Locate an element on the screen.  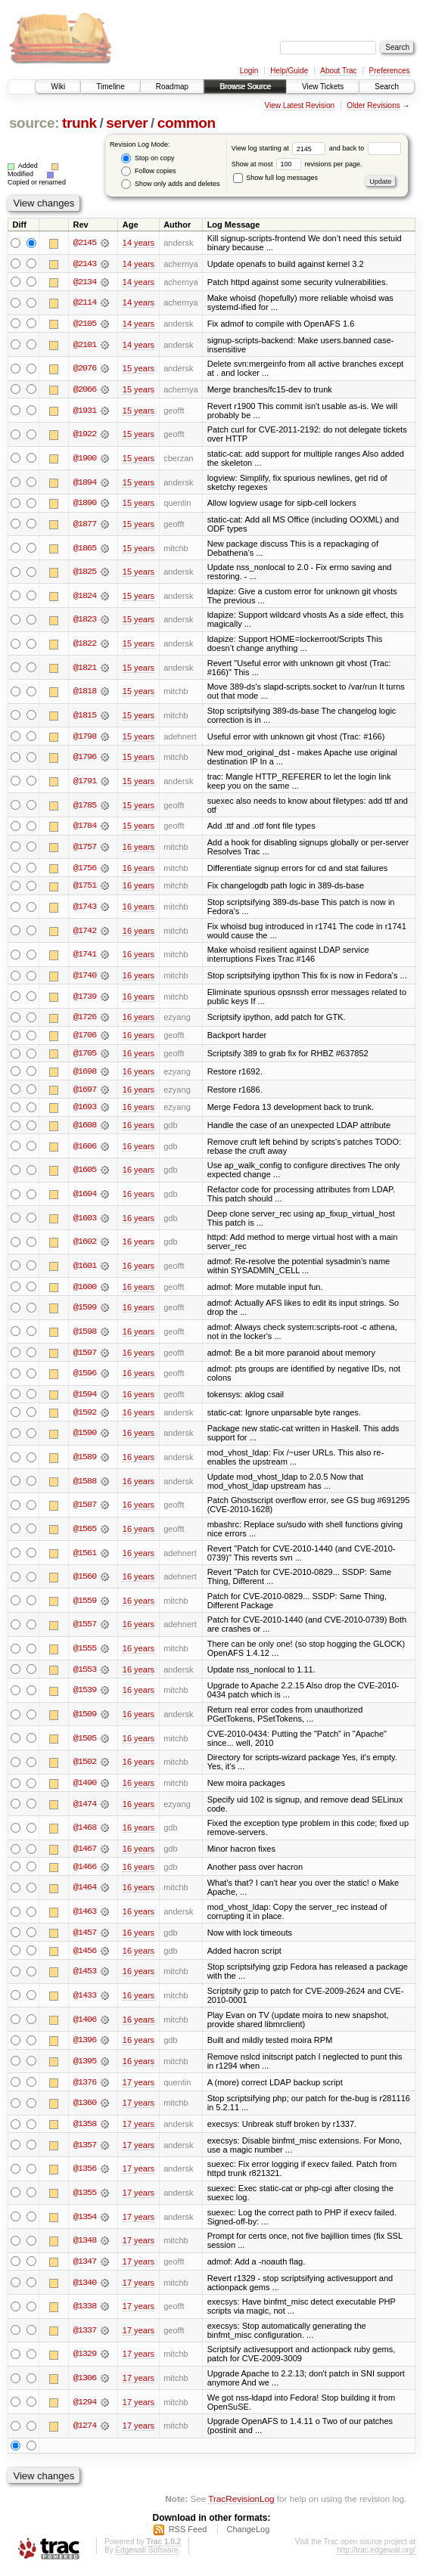
Roadmap is located at coordinates (172, 86).